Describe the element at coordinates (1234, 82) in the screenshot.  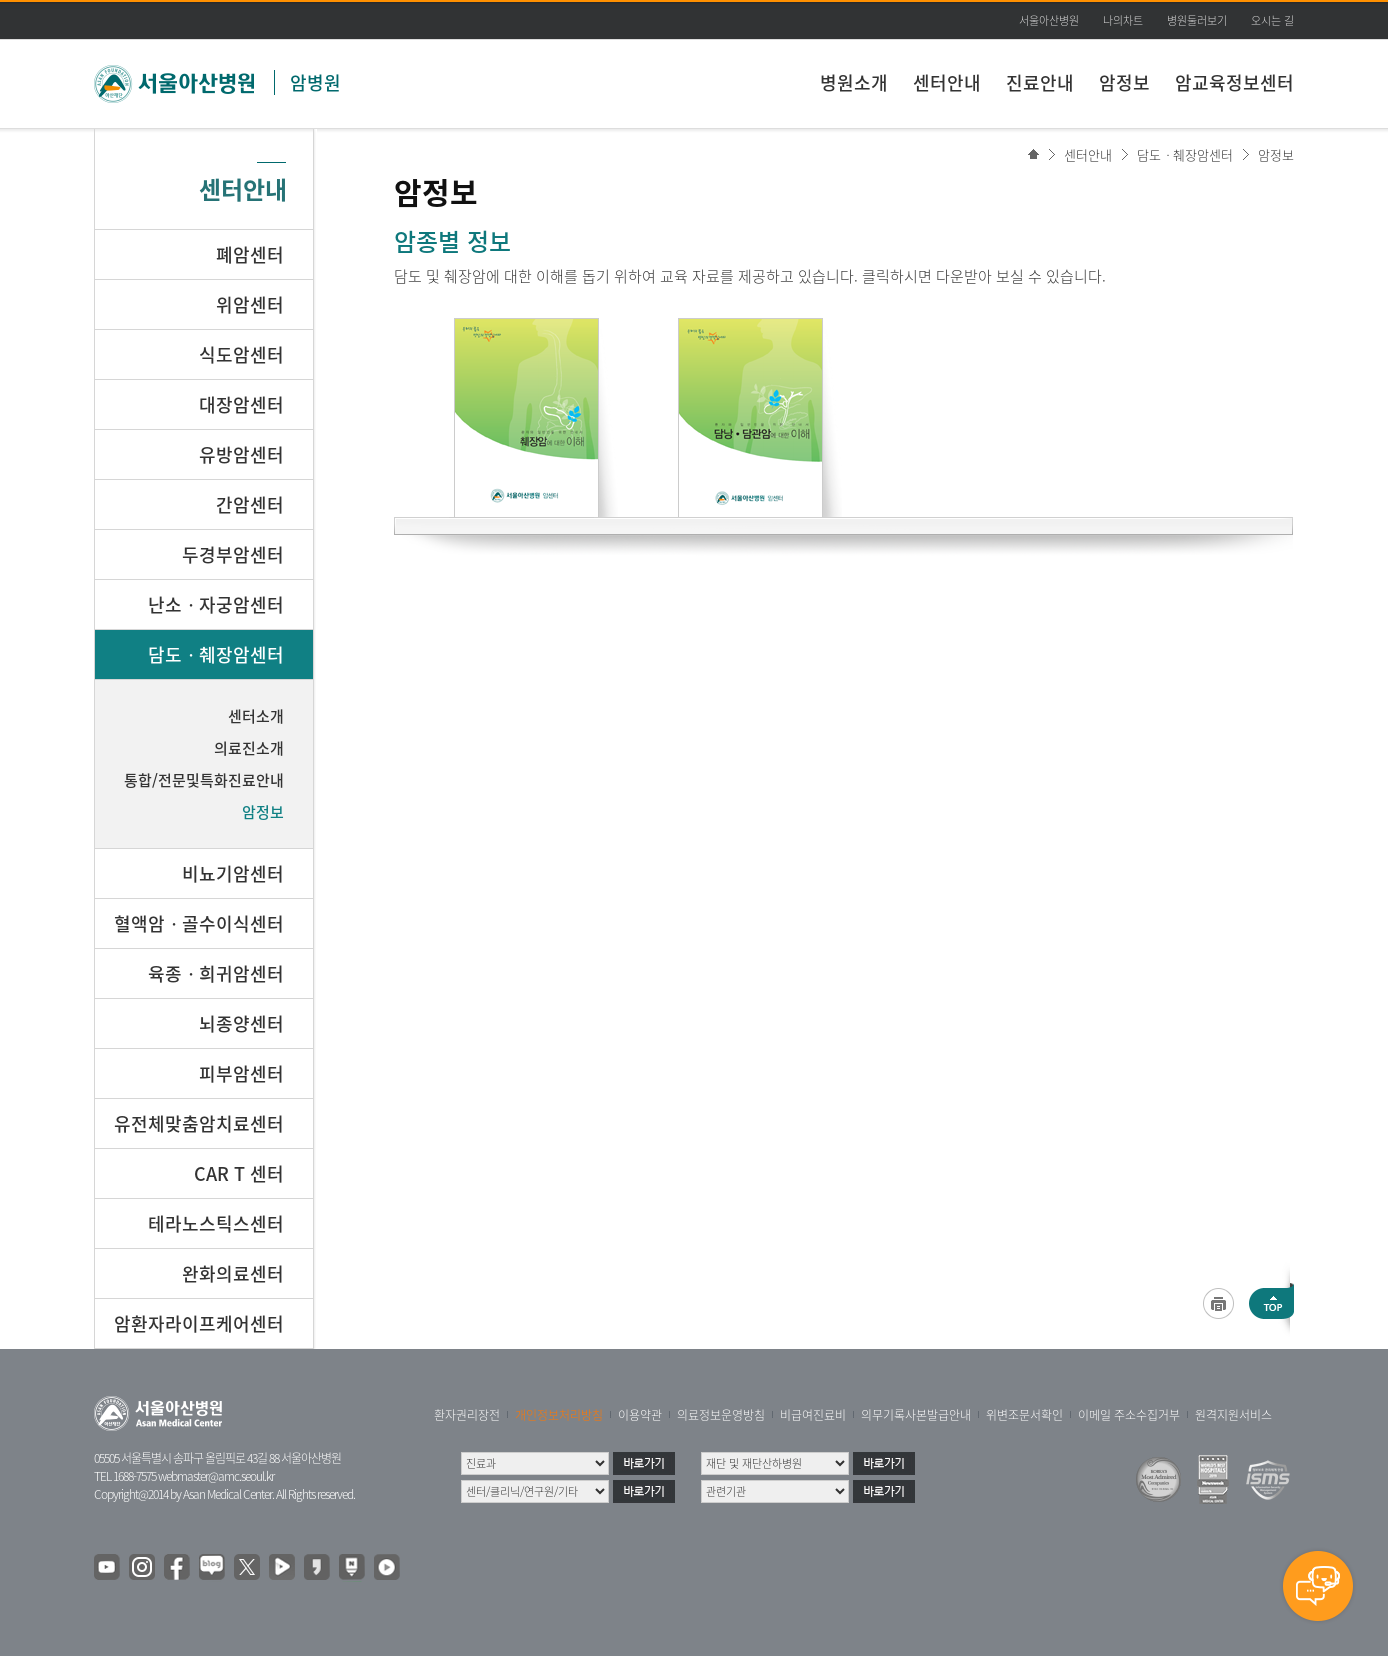
I see `암교육정보센터` at that location.